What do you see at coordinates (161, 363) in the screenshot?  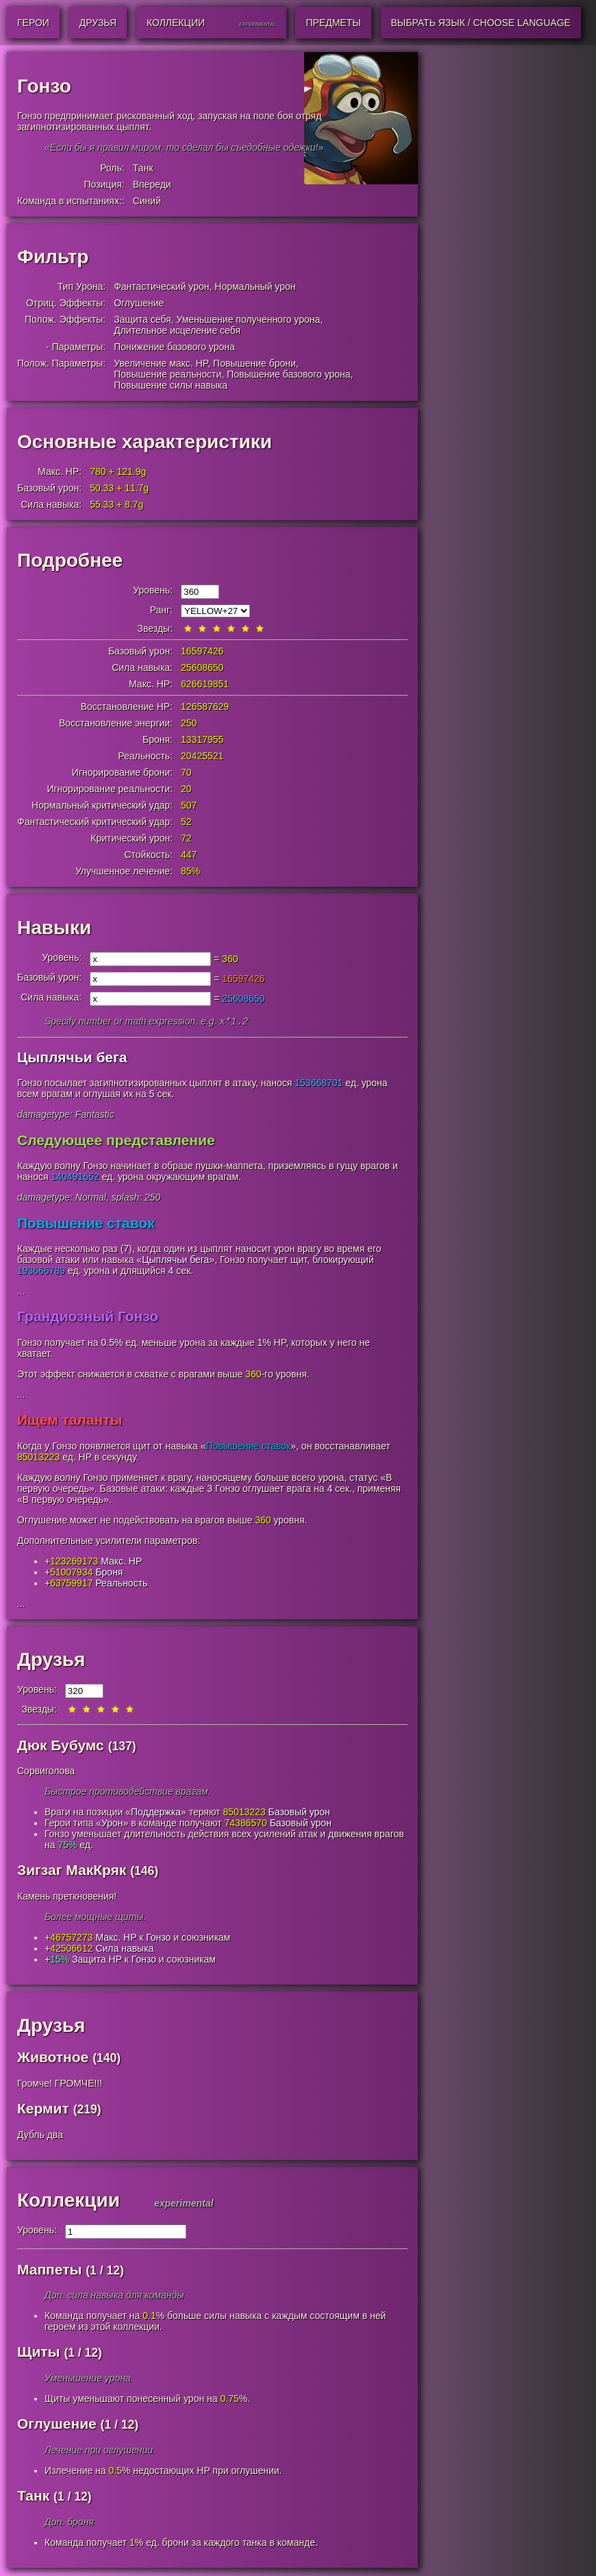 I see `Увеличение макс. HP` at bounding box center [161, 363].